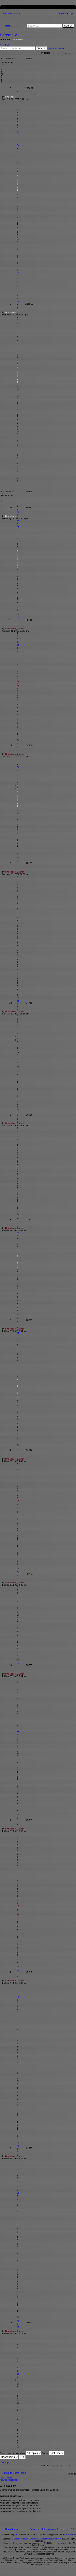 This screenshot has height=2576, width=76. I want to click on Registration Settings, so click(18, 330).